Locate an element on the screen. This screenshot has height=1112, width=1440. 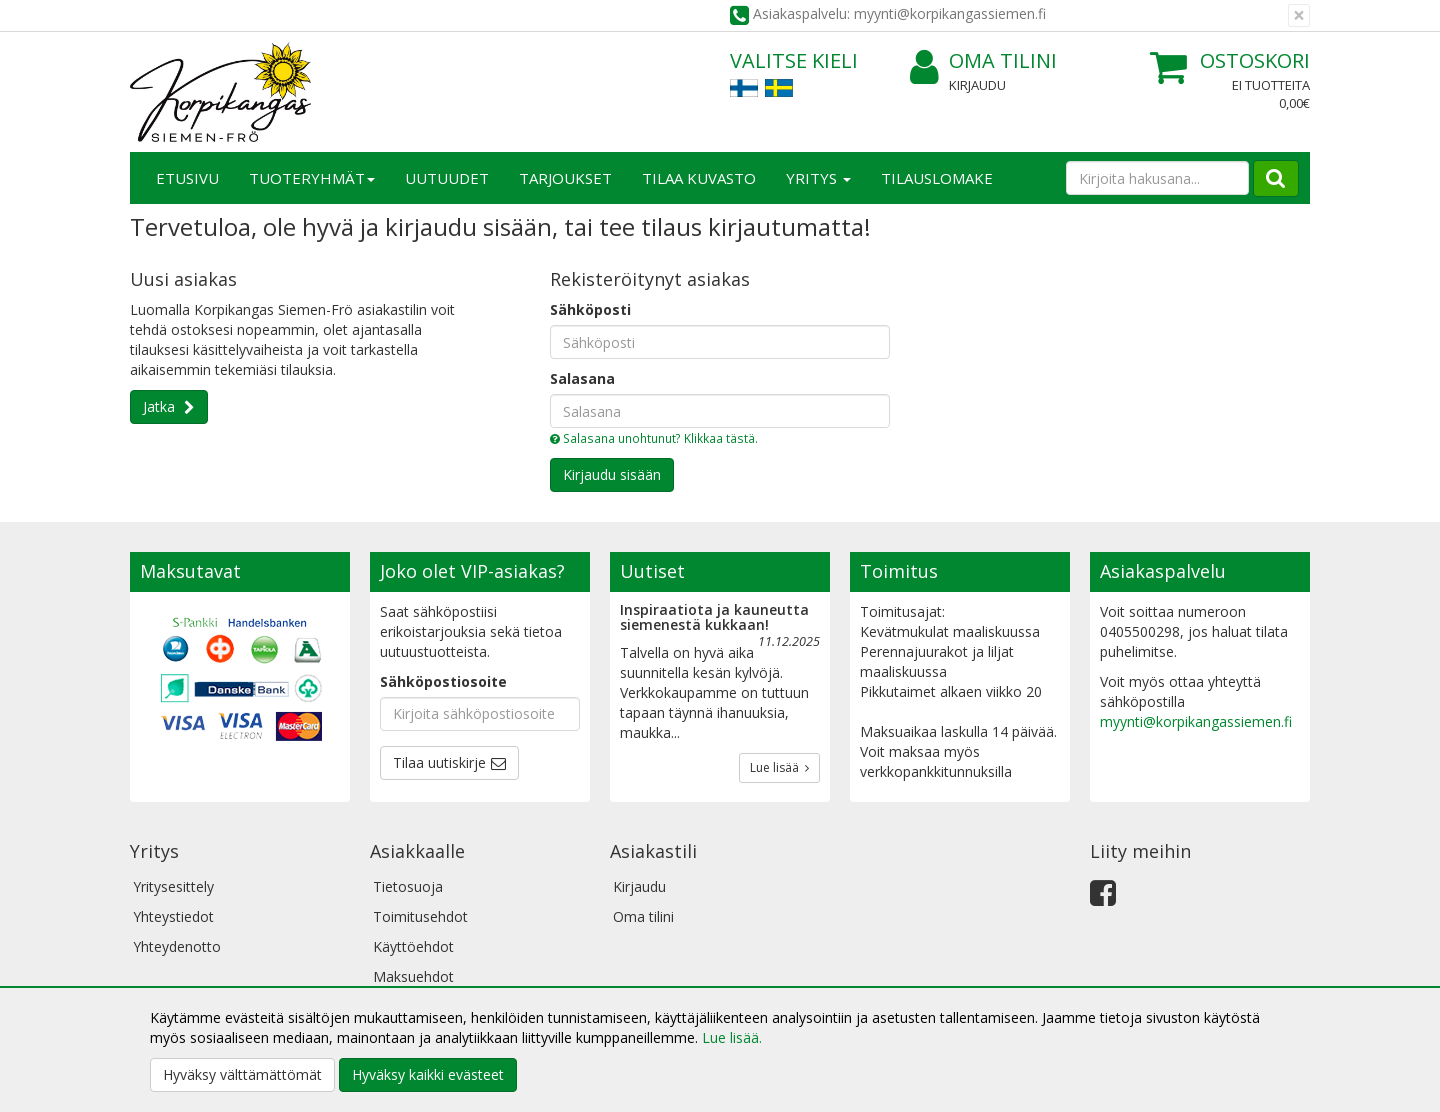
Käyttöehdot is located at coordinates (413, 946).